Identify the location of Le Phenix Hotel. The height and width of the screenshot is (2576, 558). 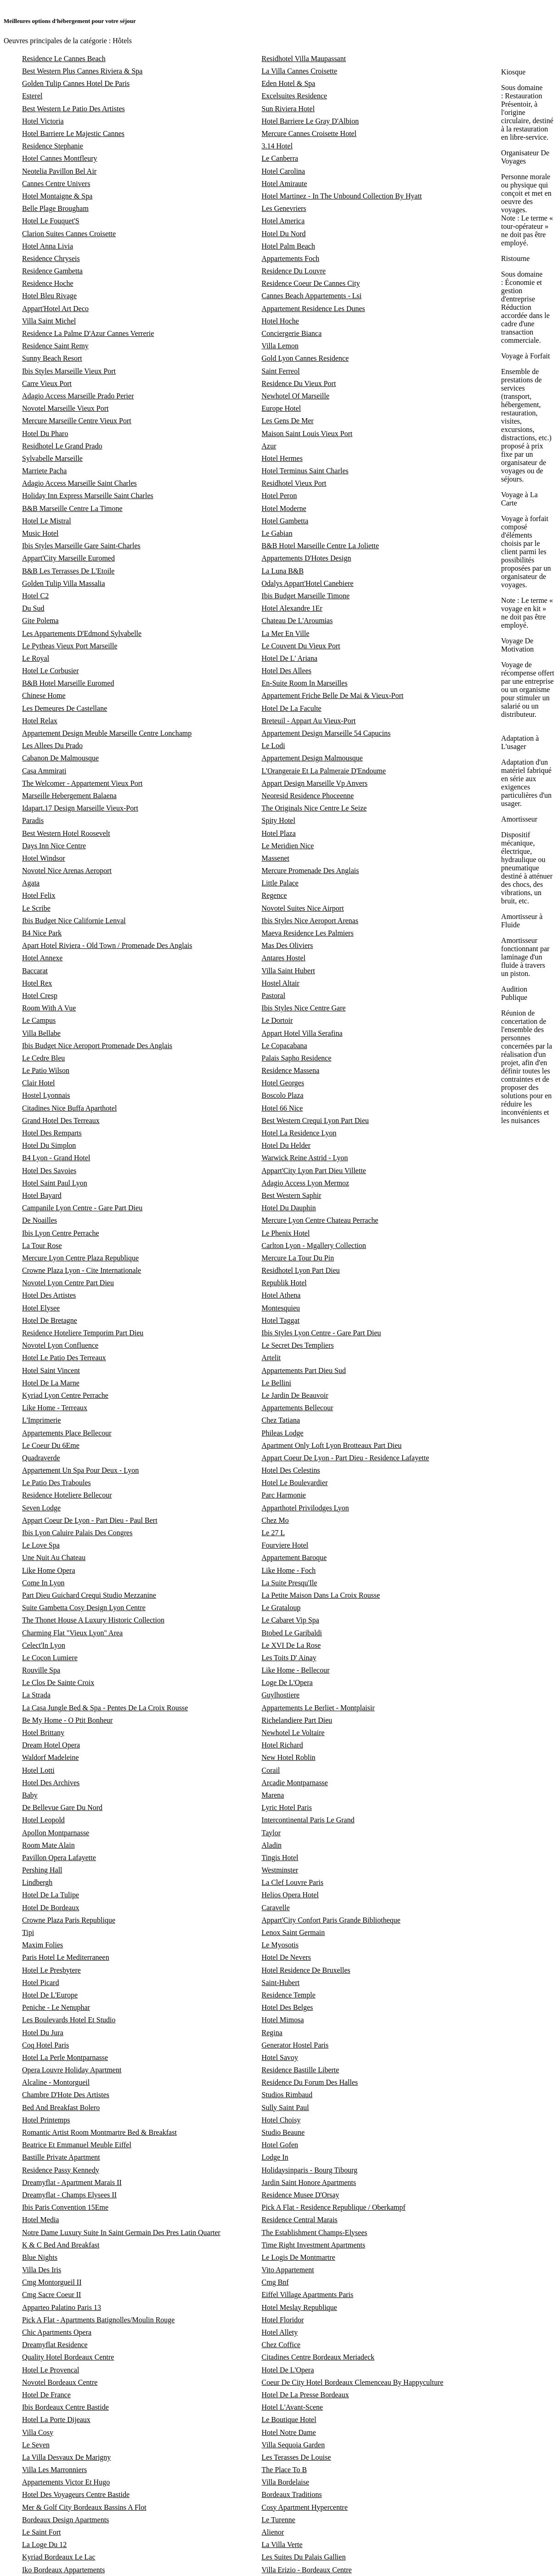
(286, 1233).